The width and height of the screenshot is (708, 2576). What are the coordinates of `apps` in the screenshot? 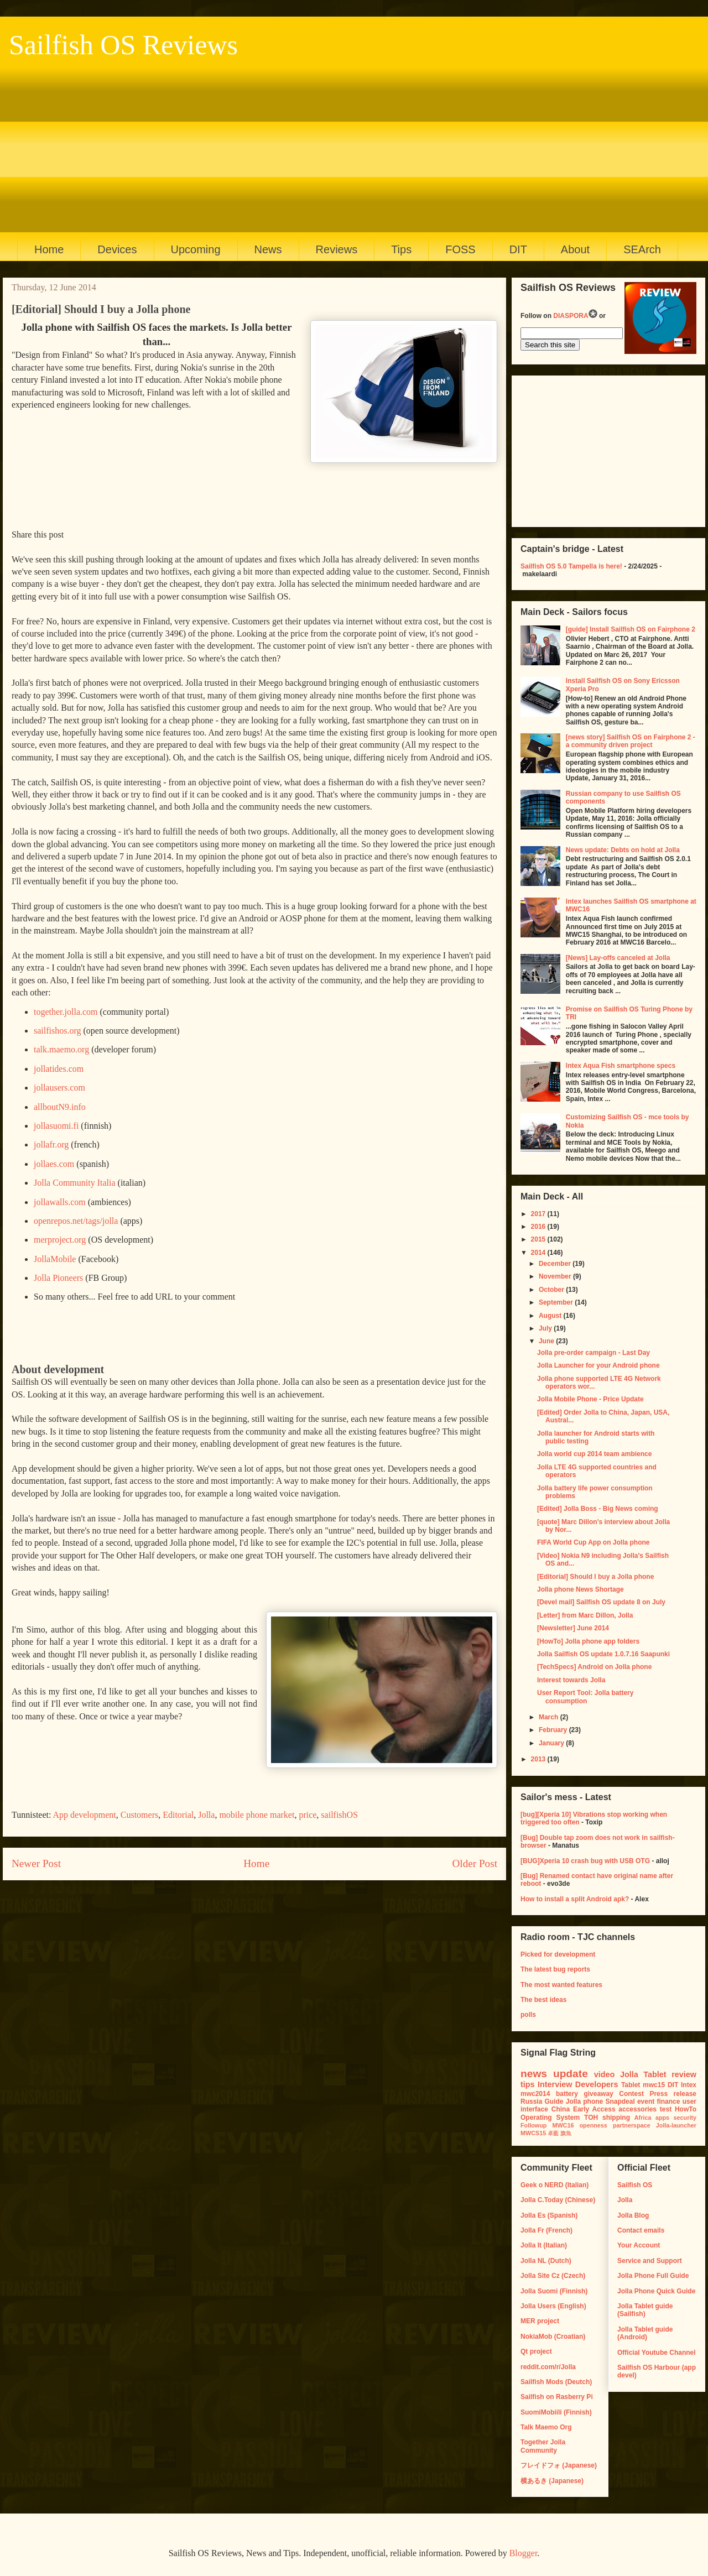 It's located at (662, 2117).